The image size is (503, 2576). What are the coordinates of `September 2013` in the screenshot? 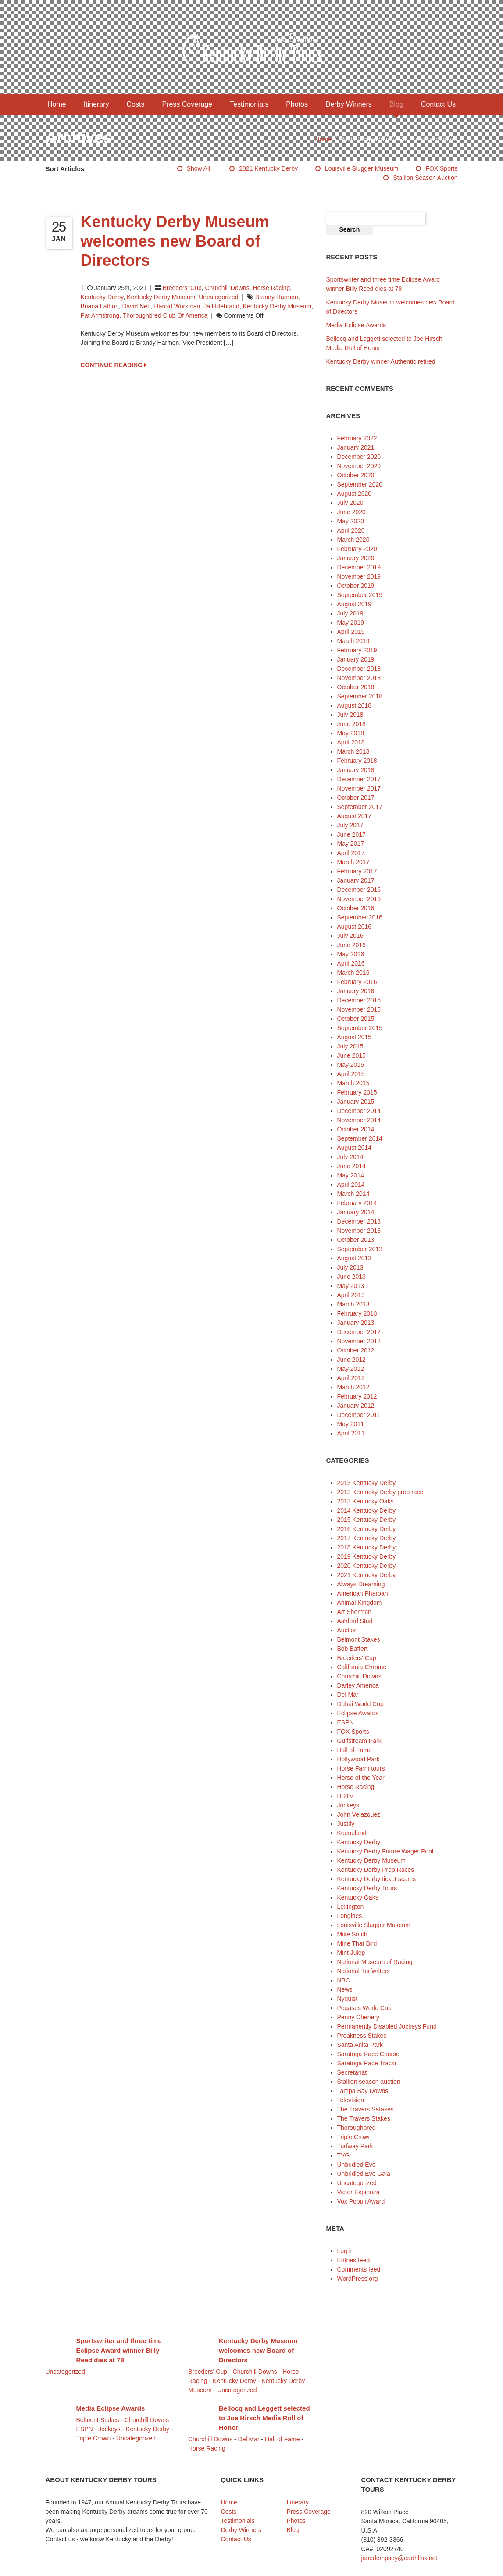 It's located at (360, 1248).